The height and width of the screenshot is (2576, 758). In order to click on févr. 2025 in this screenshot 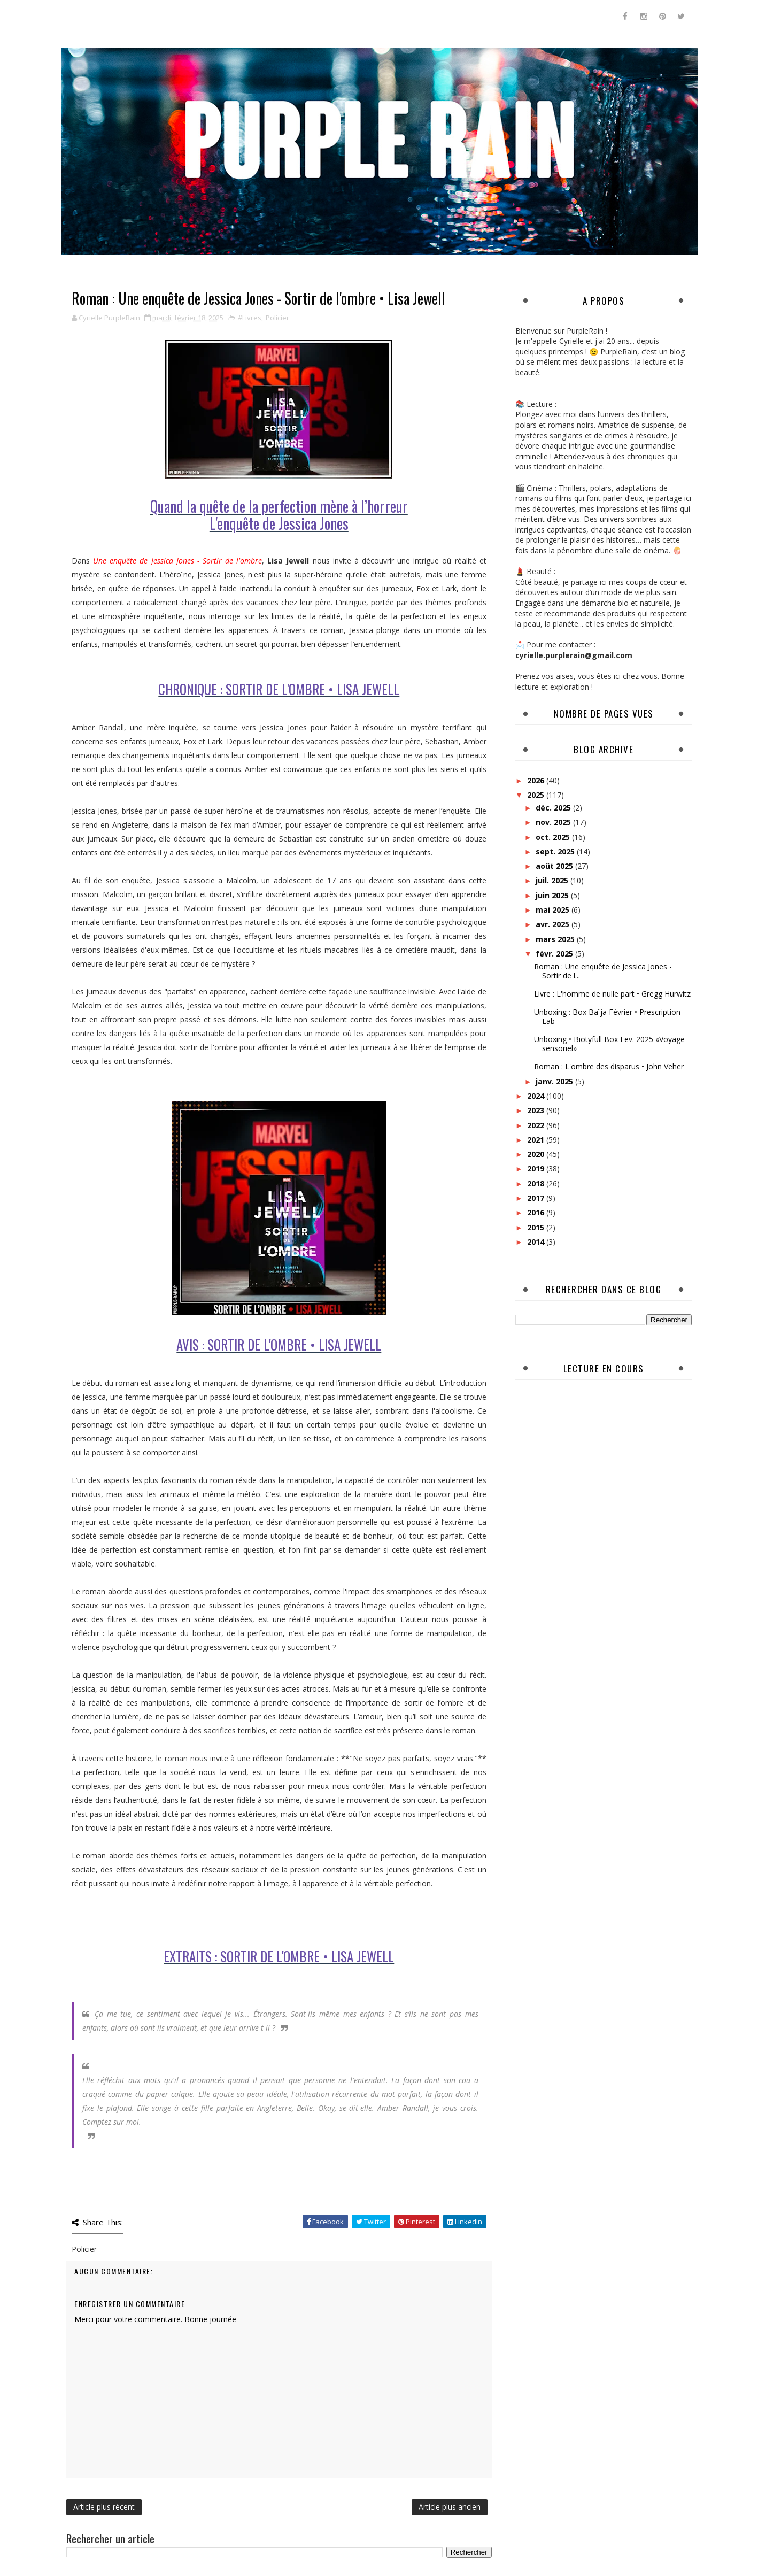, I will do `click(555, 953)`.